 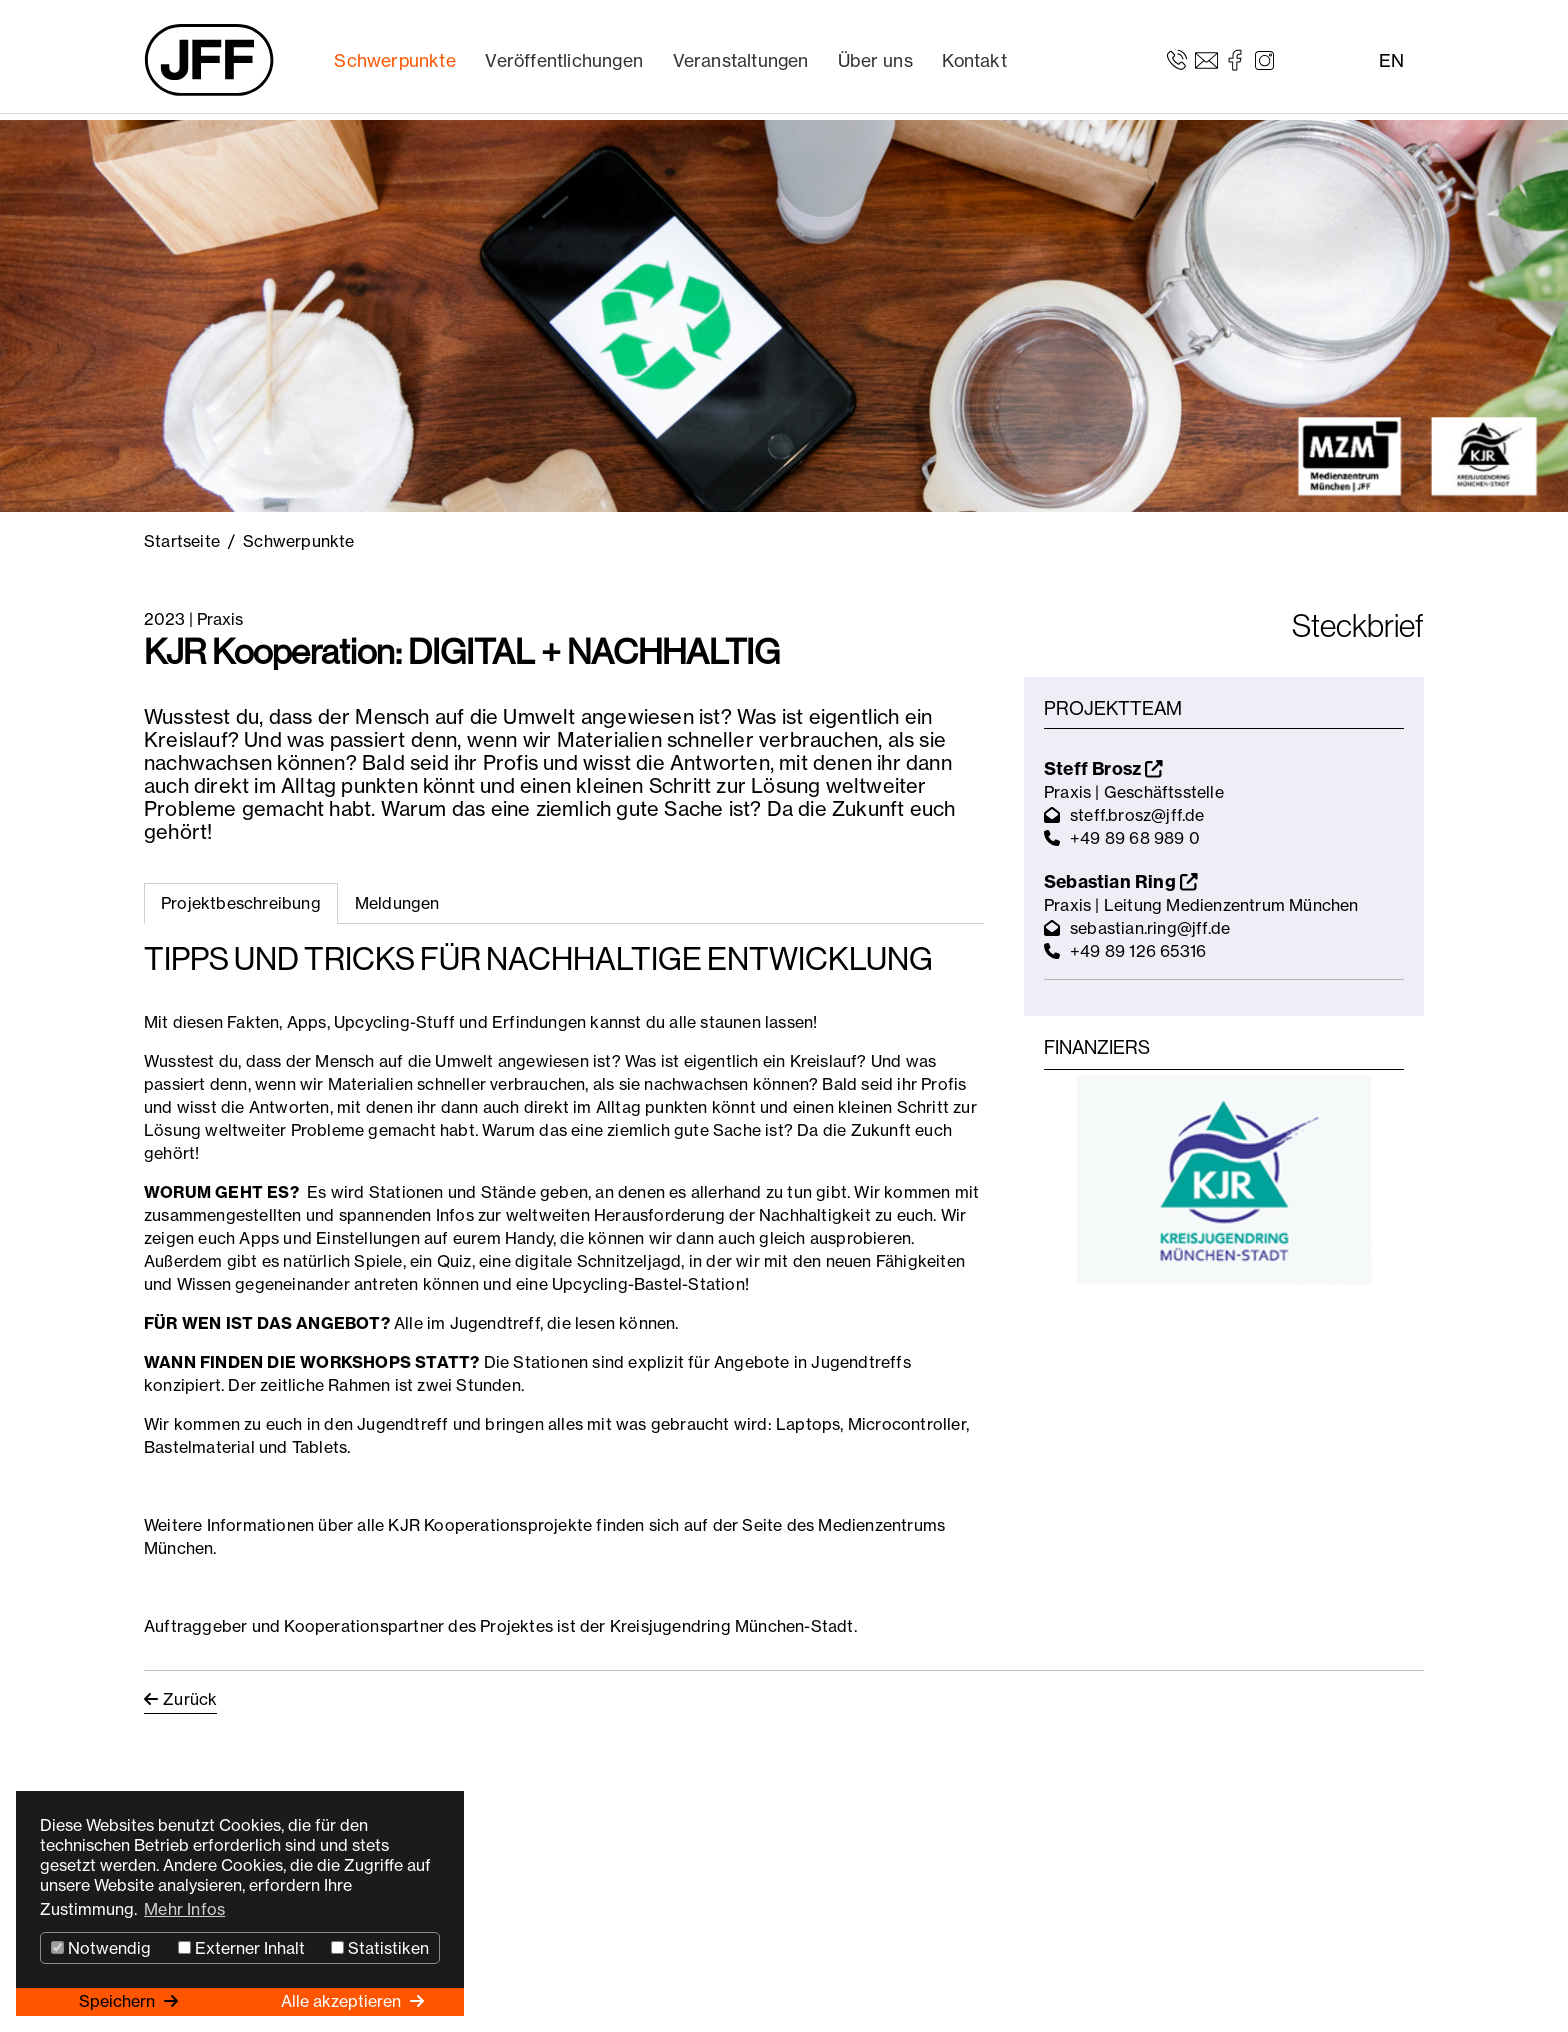 I want to click on Statistiken, so click(x=380, y=1948).